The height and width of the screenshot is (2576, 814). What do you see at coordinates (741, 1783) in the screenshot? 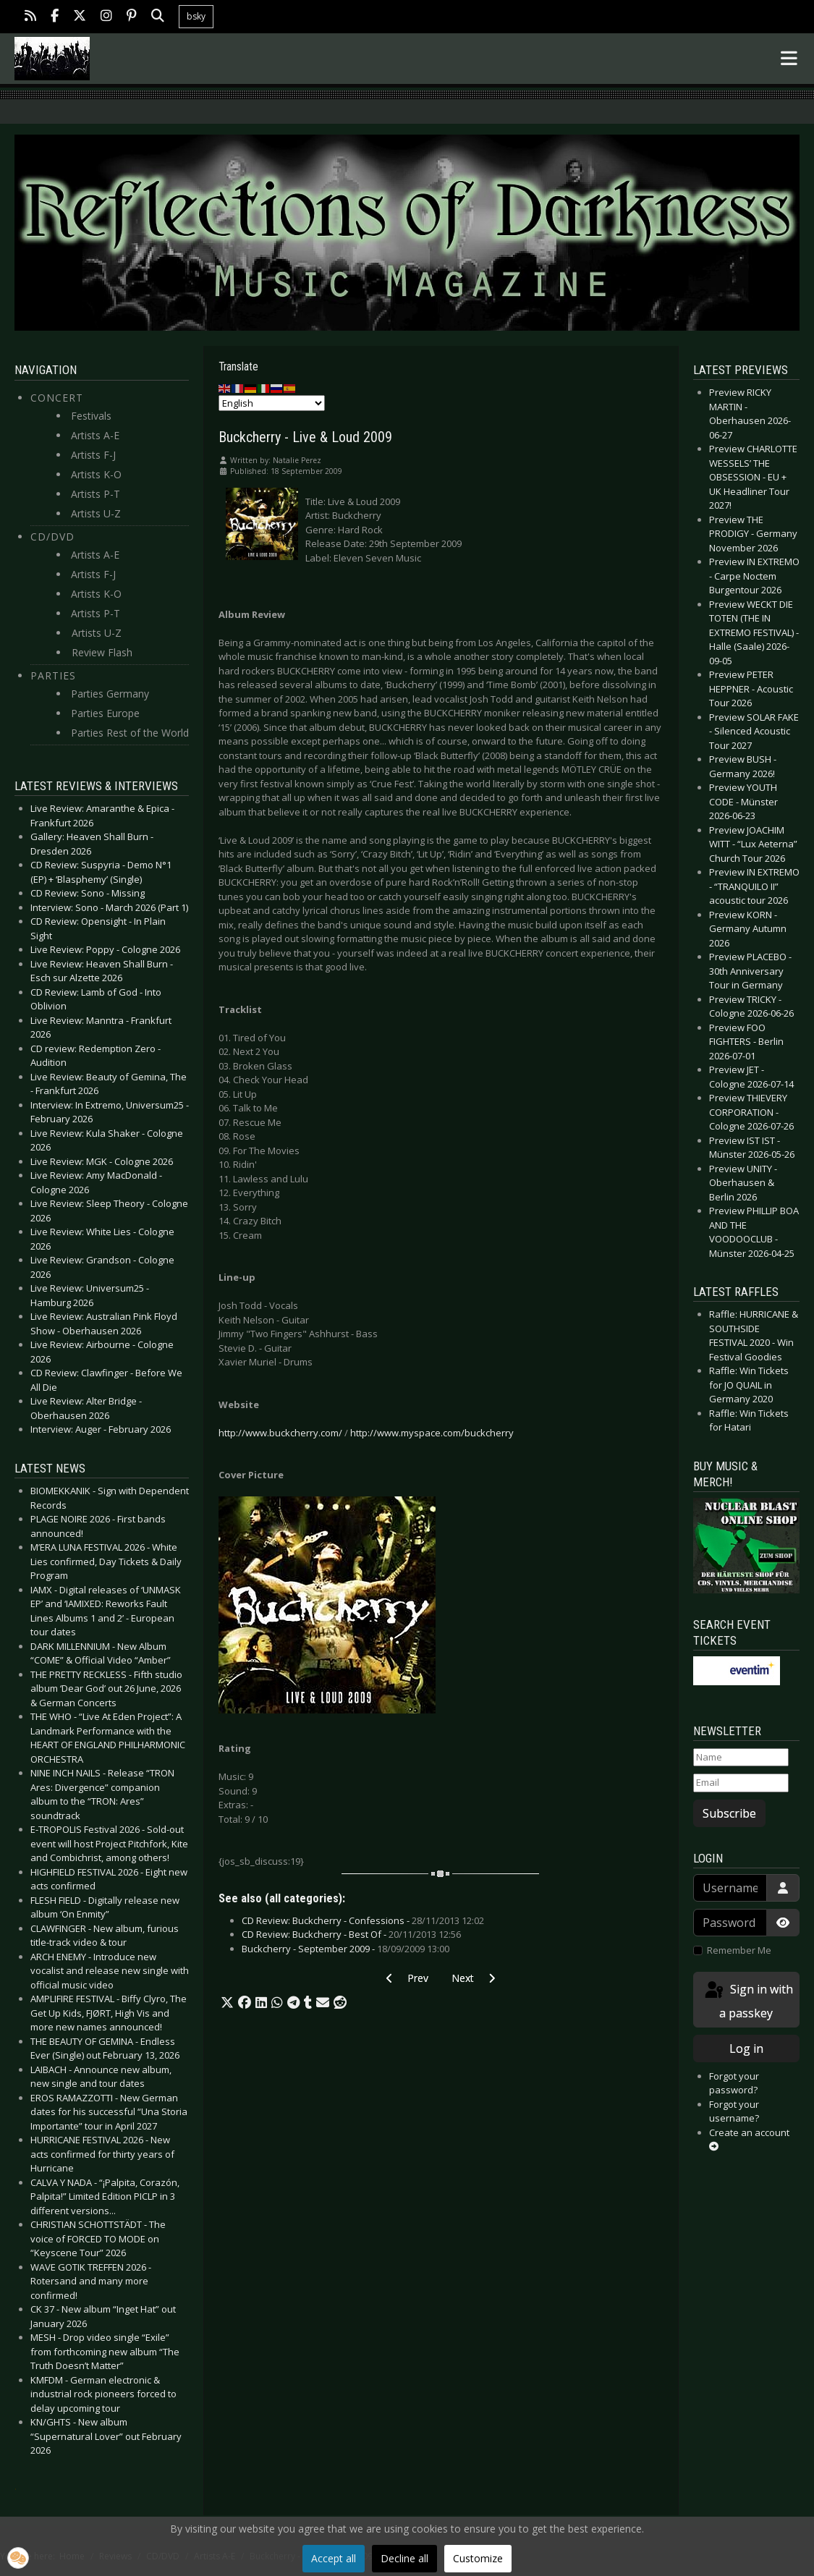
I see `[Email]` at bounding box center [741, 1783].